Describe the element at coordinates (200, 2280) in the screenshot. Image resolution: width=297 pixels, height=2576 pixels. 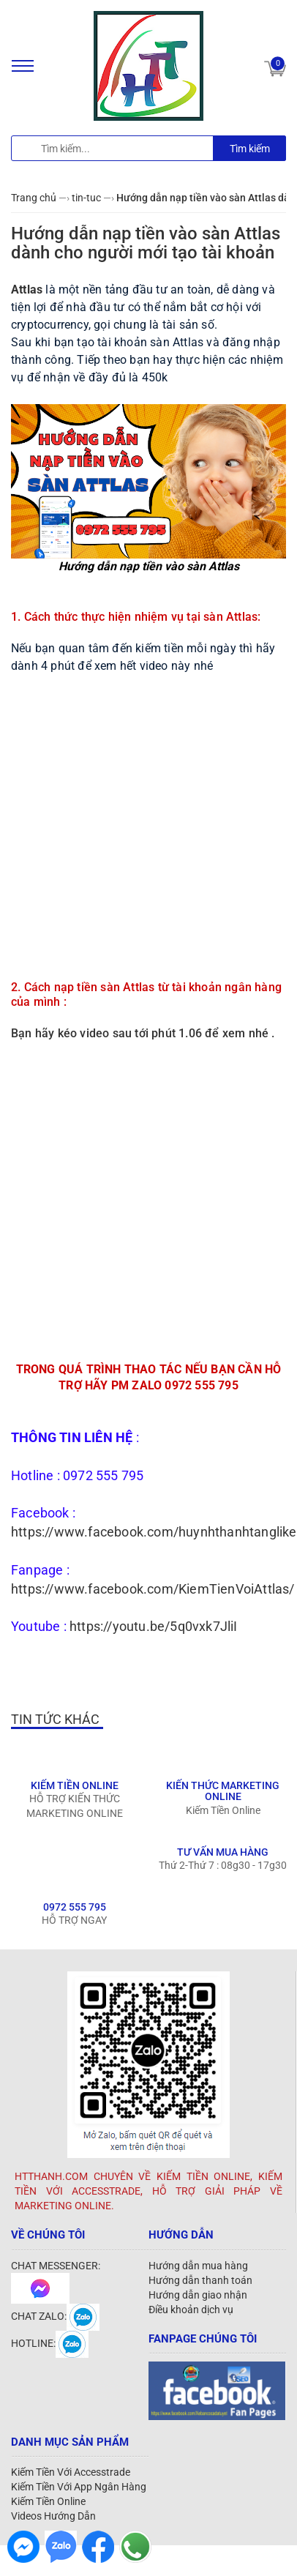
I see `Hướng dẫn thanh toán` at that location.